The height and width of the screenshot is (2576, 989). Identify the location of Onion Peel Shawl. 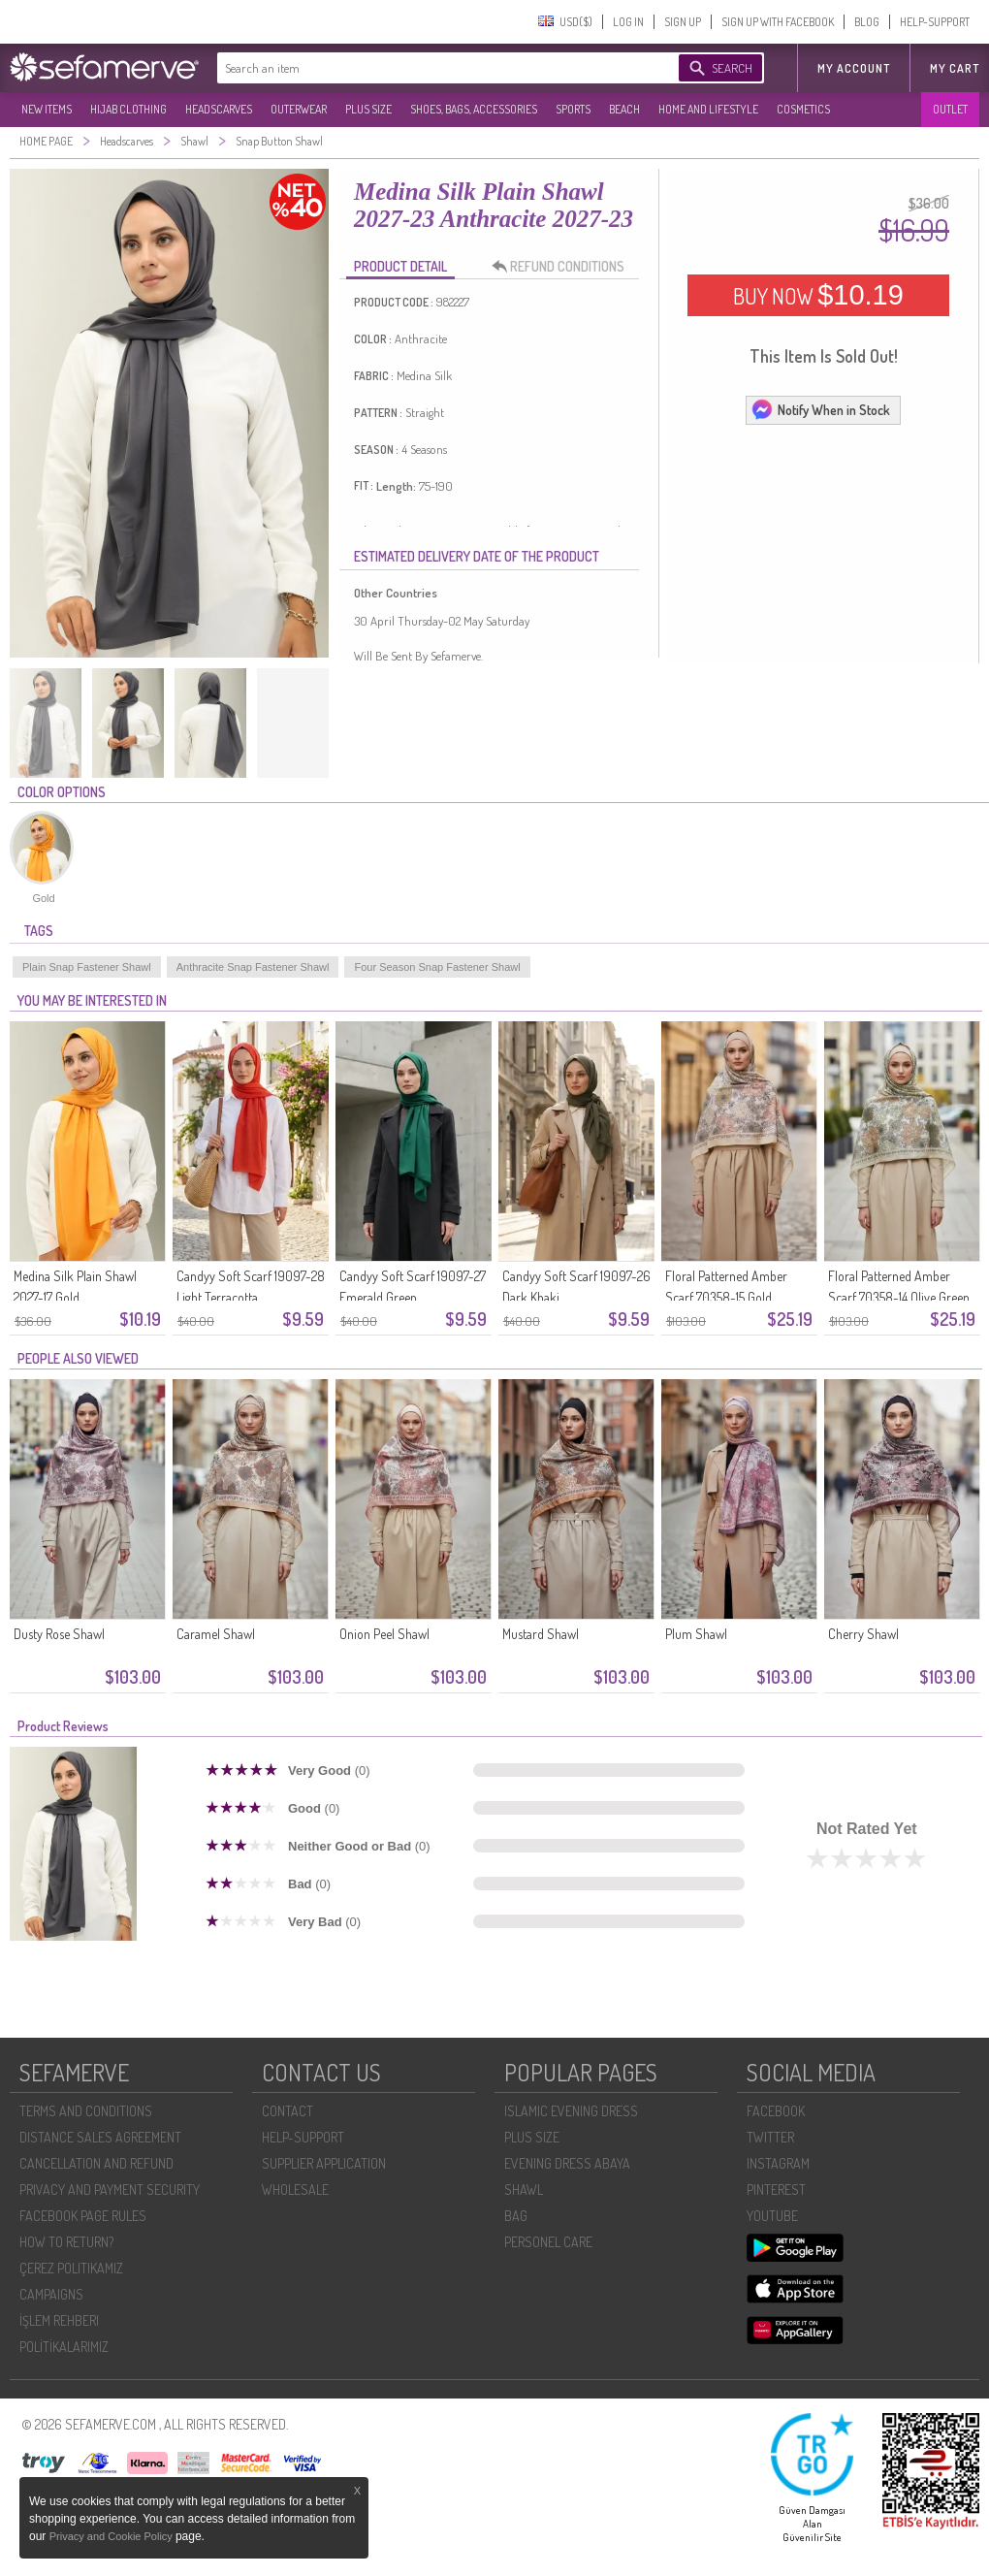
(384, 1634).